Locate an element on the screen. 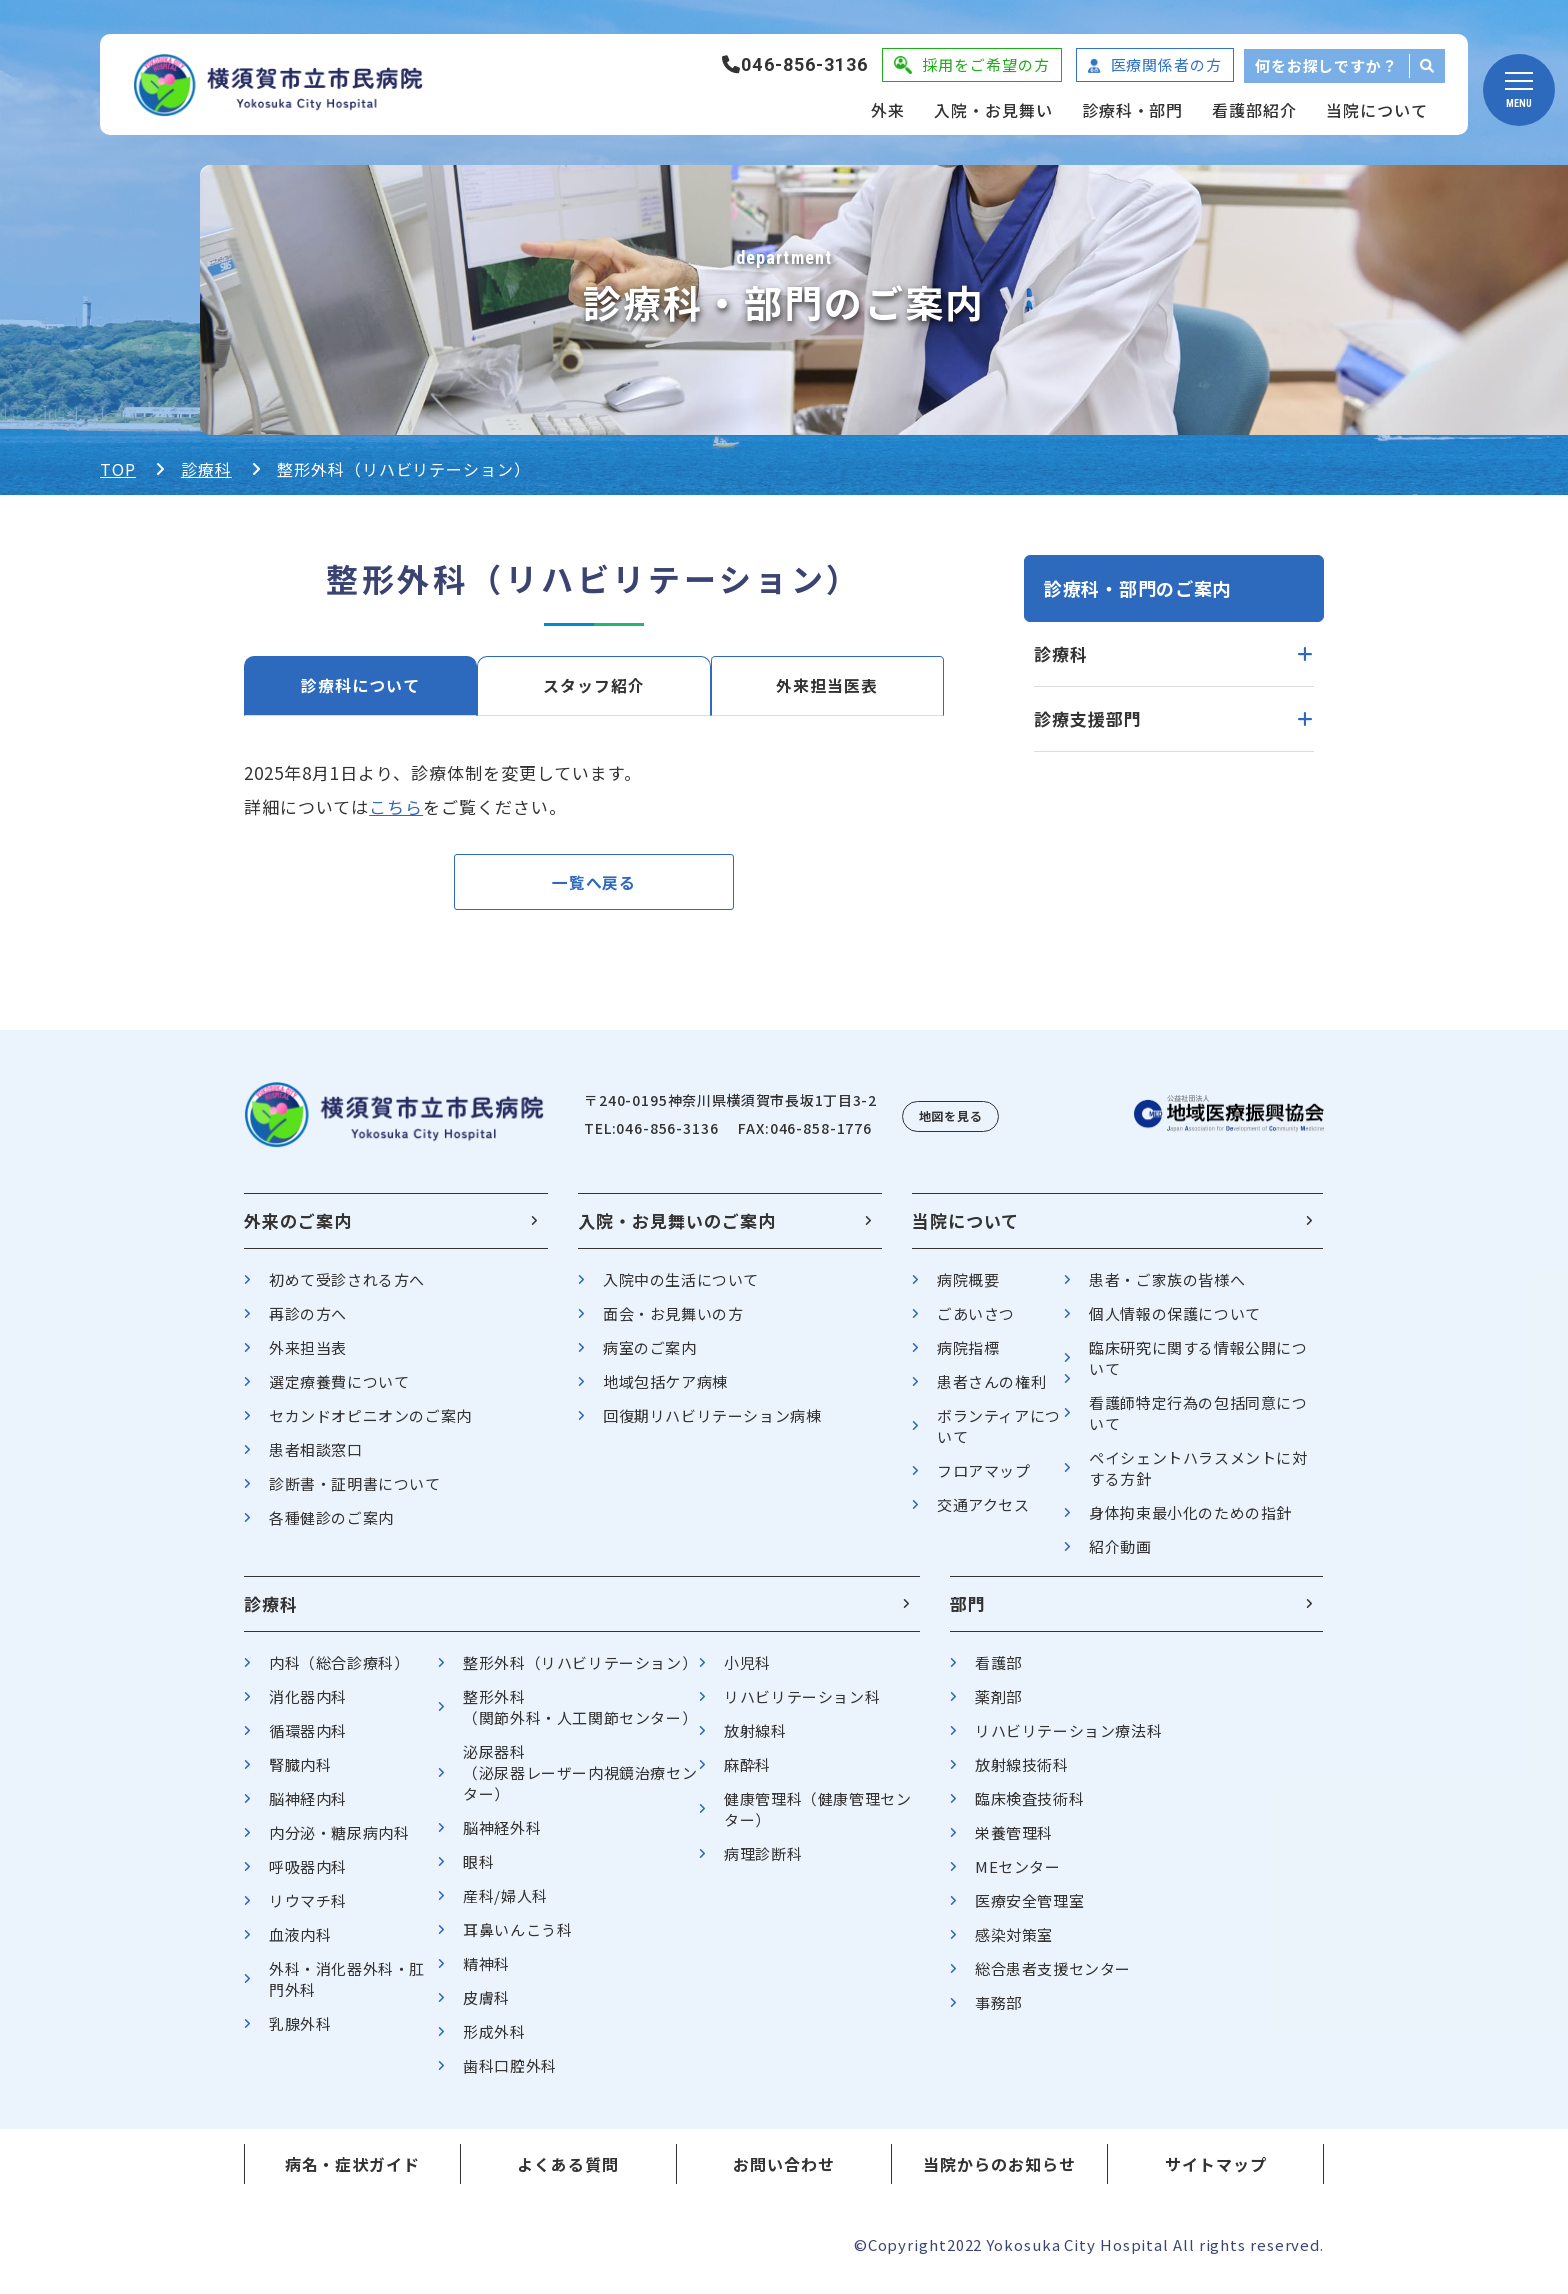 This screenshot has width=1568, height=2294. 薬剤部 is located at coordinates (998, 1705).